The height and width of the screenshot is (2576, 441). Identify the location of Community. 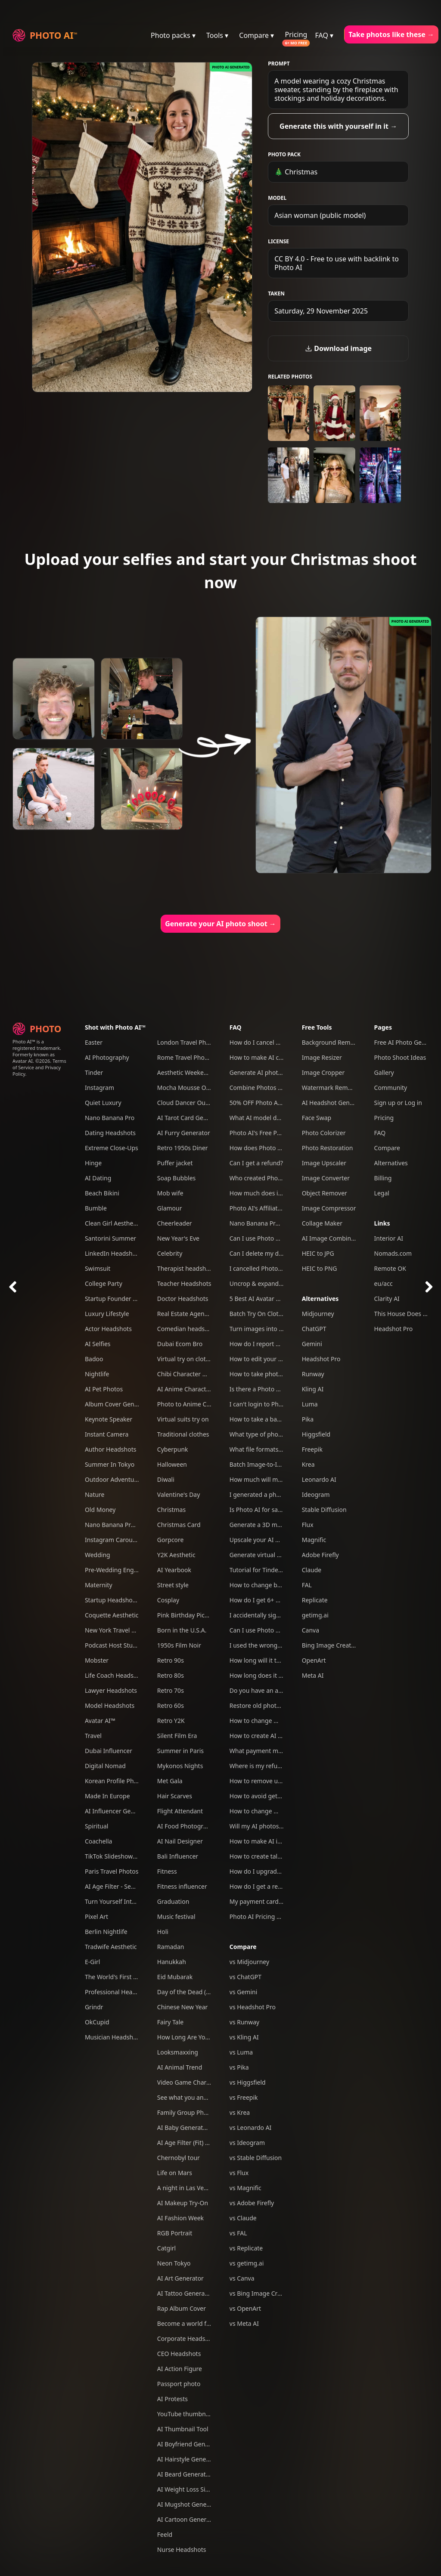
(390, 1087).